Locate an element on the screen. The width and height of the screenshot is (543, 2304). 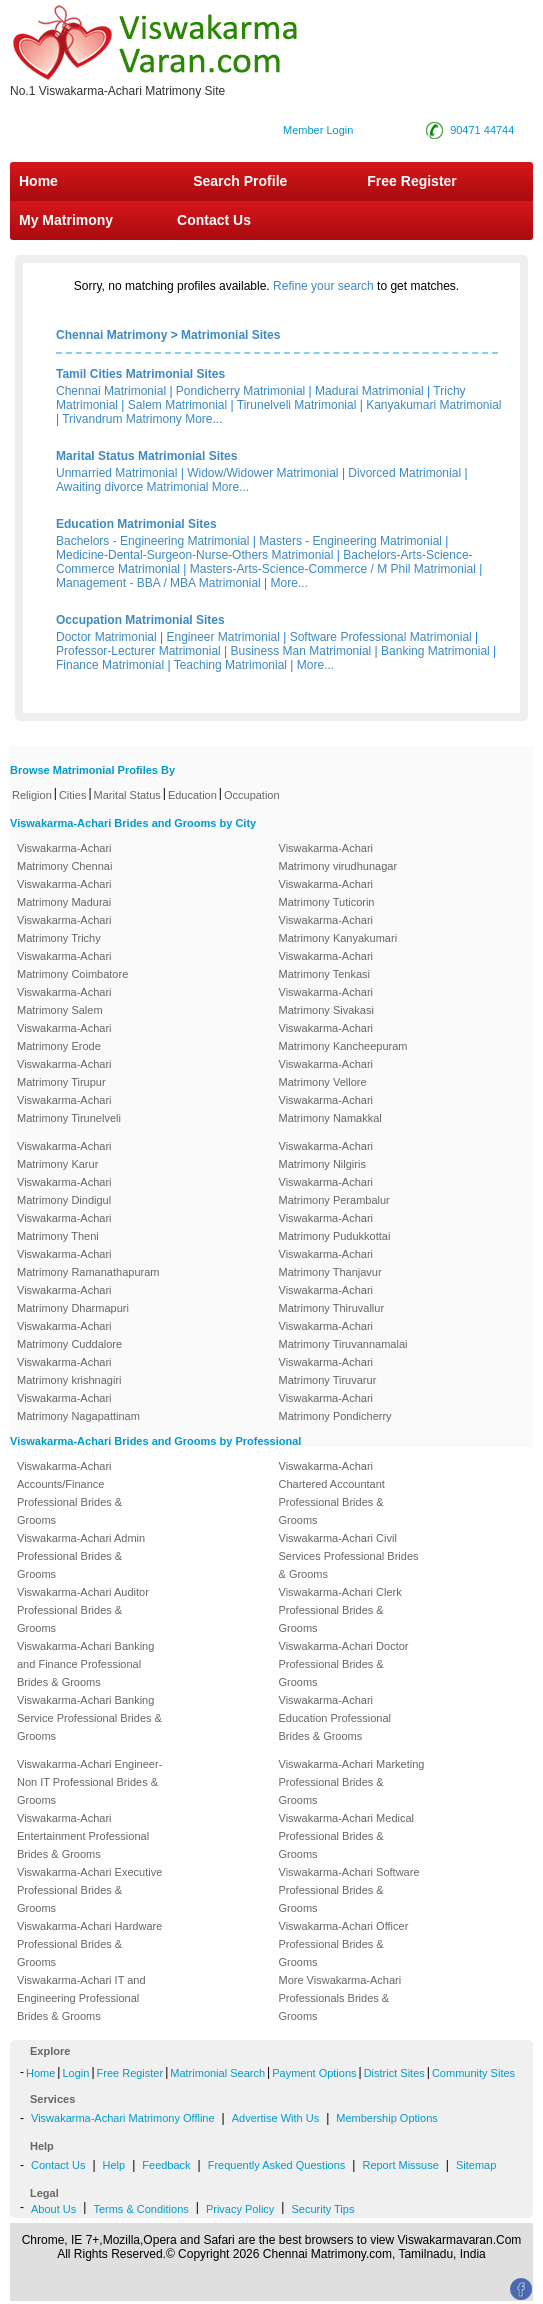
Security Tips is located at coordinates (322, 2209).